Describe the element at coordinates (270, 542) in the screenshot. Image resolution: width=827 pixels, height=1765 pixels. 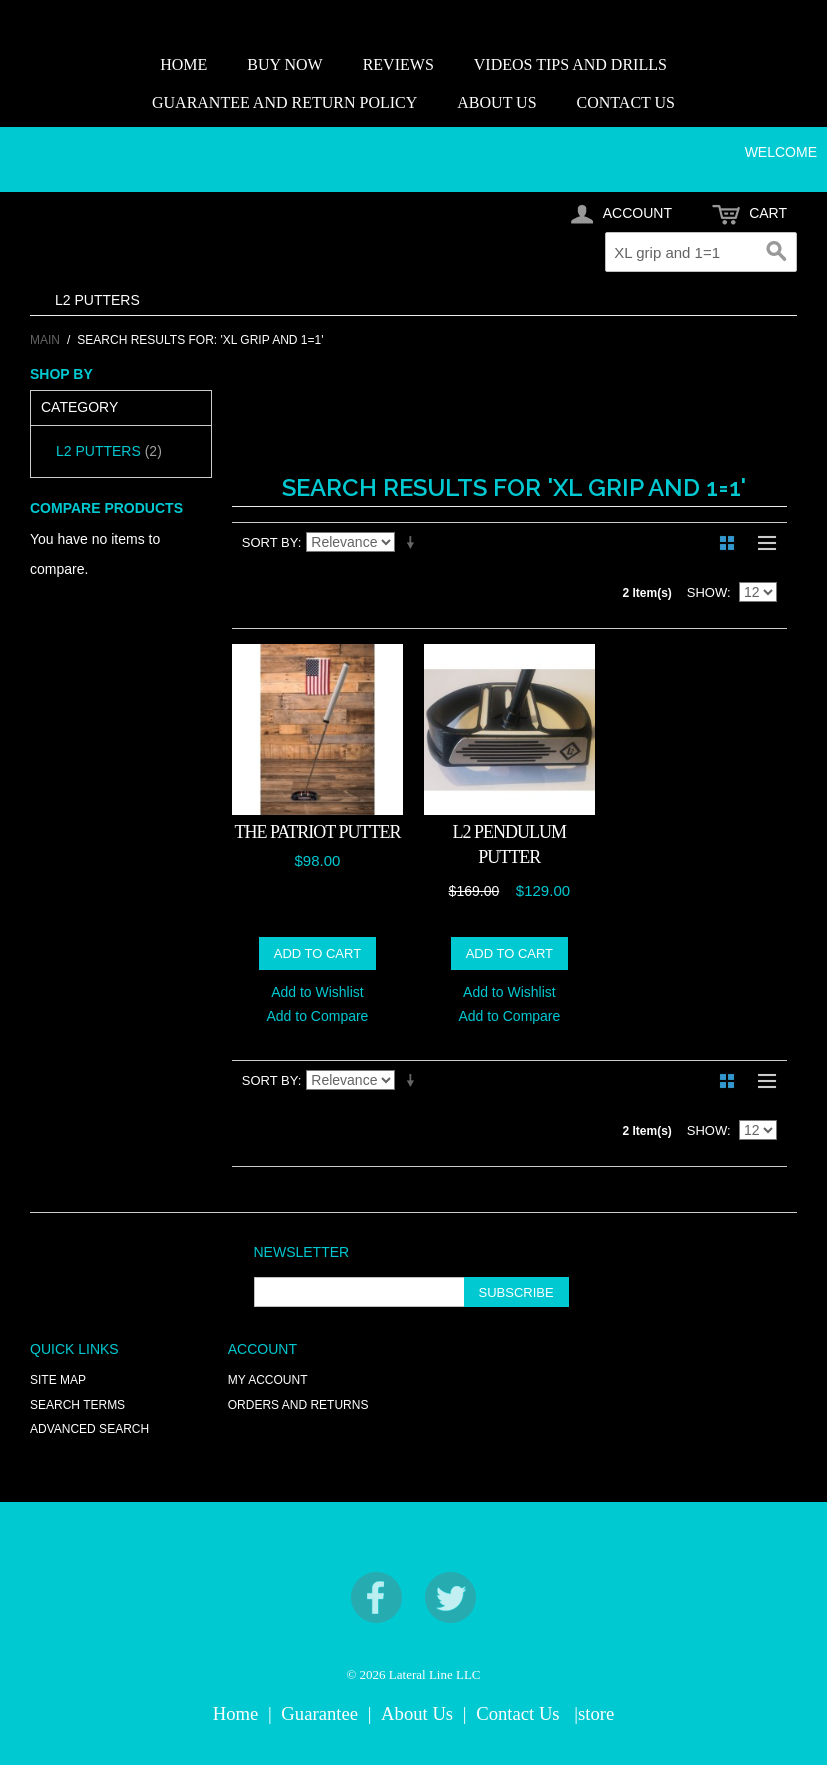
I see `Sort By` at that location.